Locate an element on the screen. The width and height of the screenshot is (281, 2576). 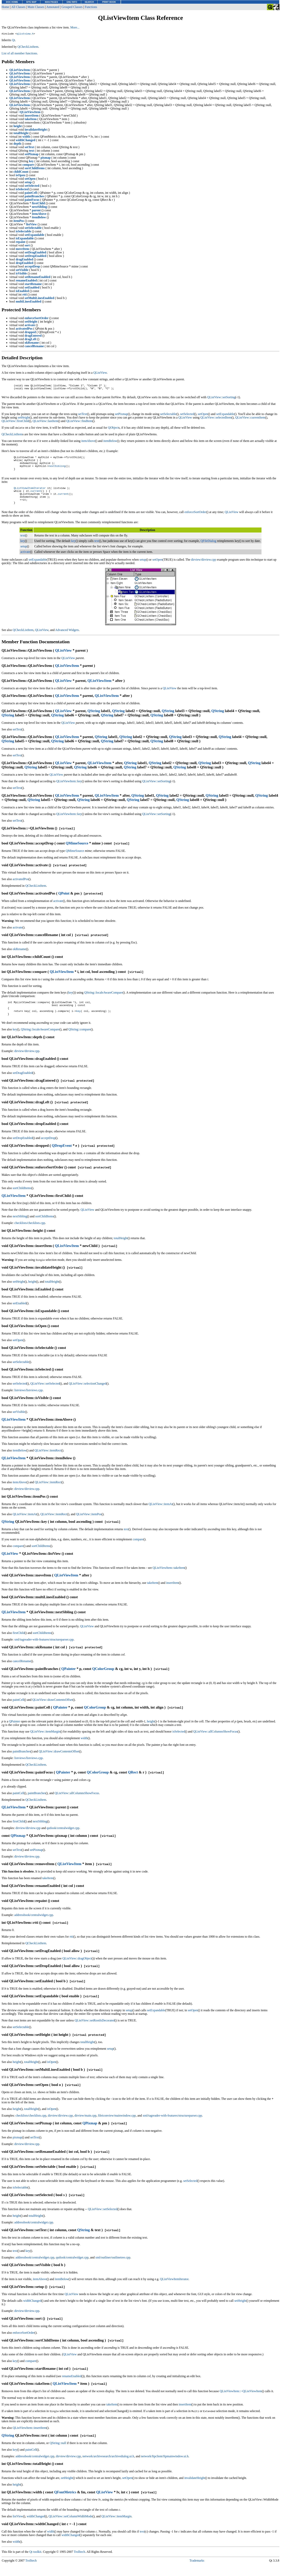
width is located at coordinates (84, 1751).